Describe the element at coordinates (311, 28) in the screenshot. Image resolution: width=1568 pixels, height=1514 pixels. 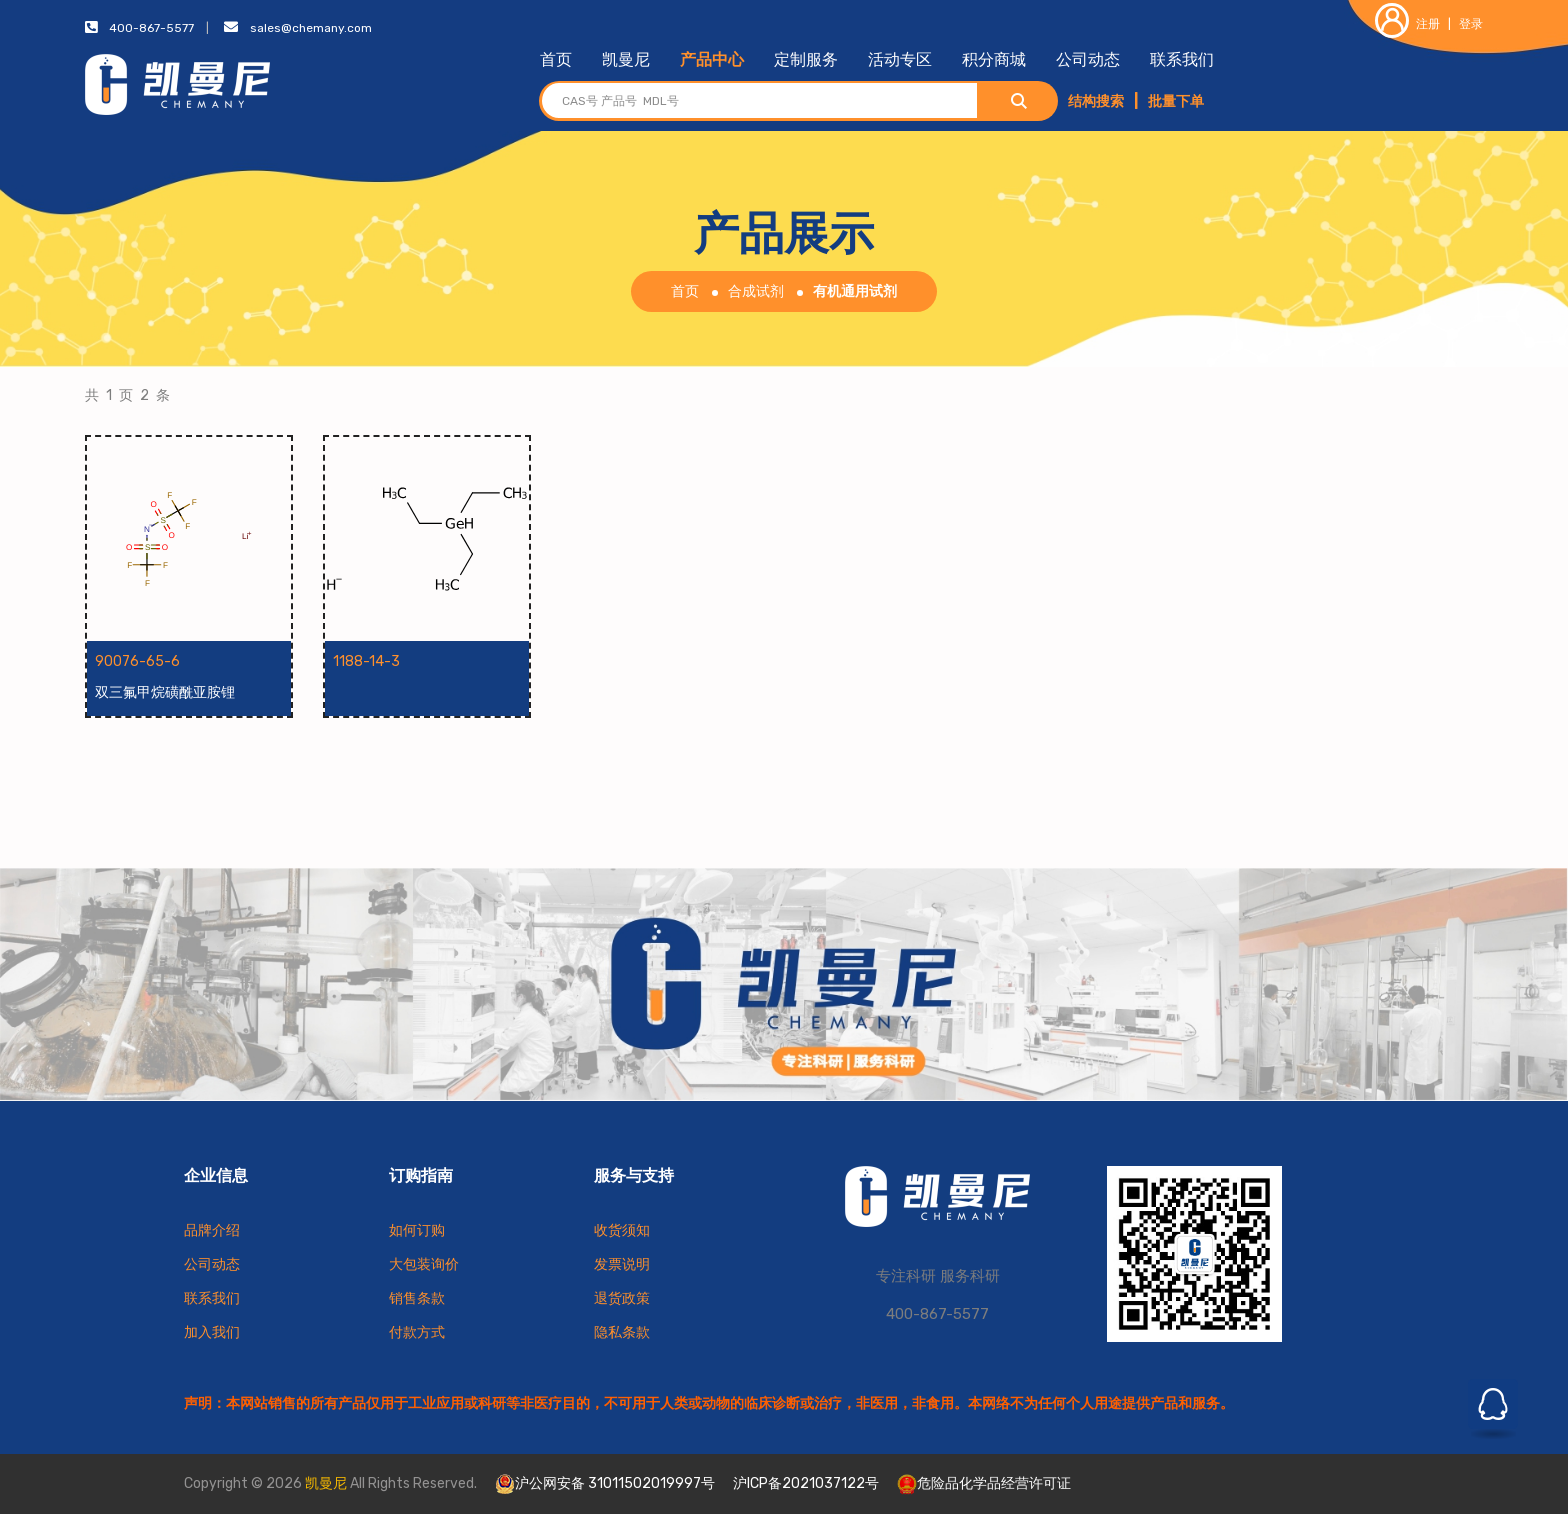
I see `sales@chemany.com` at that location.